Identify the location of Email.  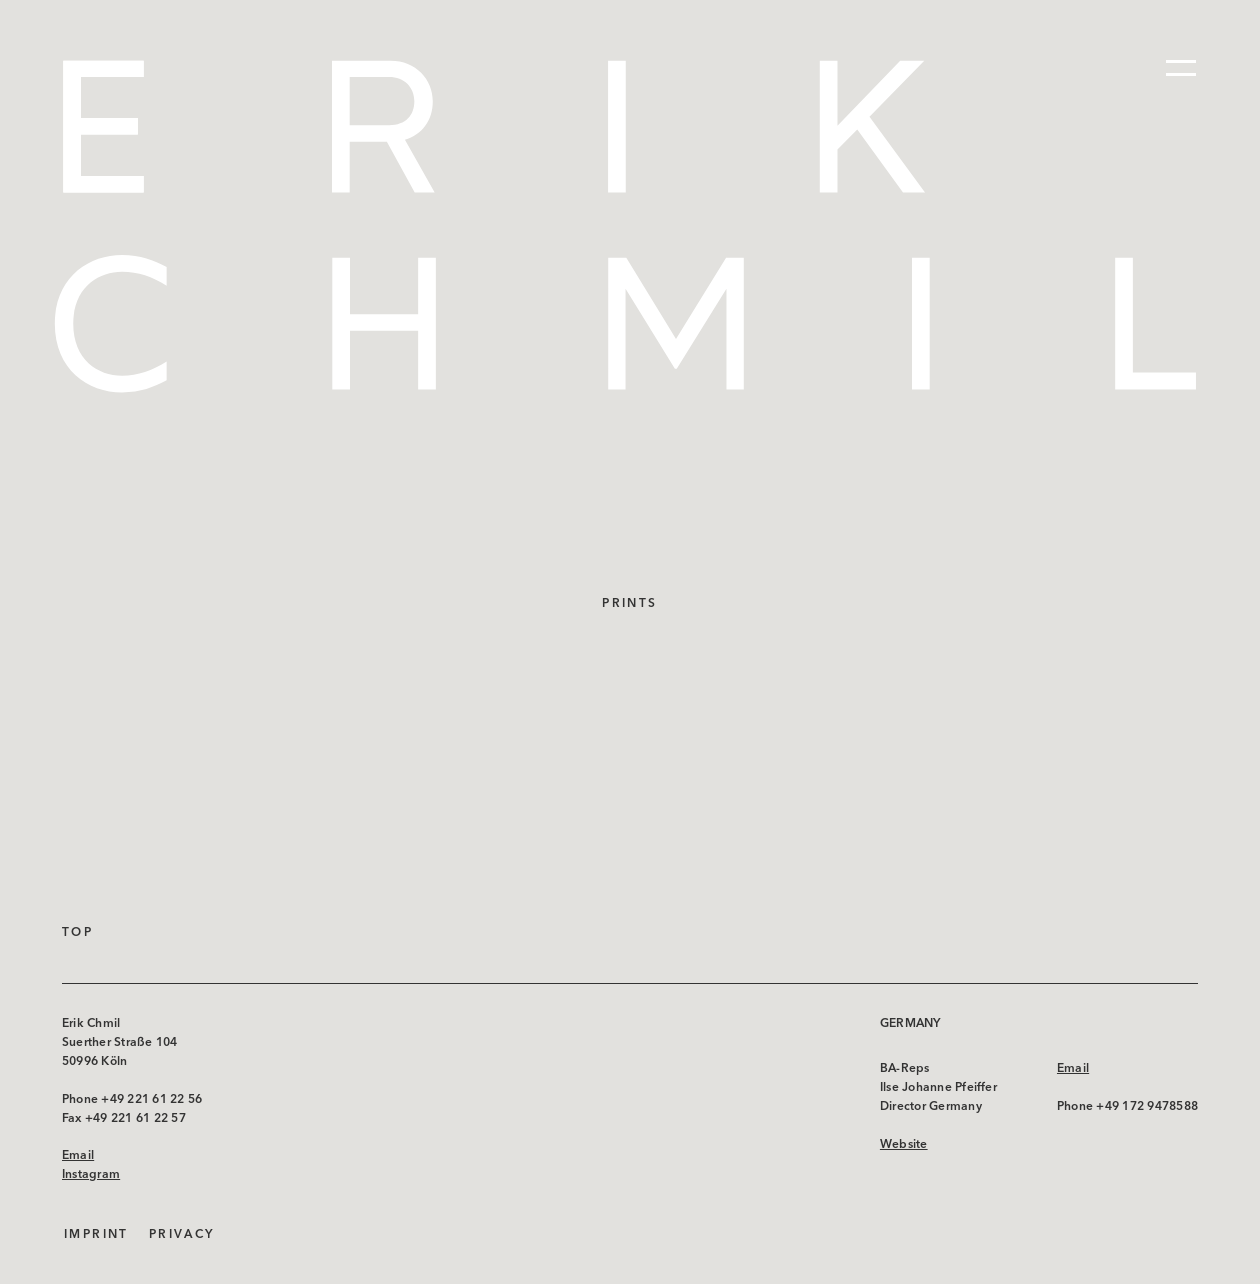
(78, 1154).